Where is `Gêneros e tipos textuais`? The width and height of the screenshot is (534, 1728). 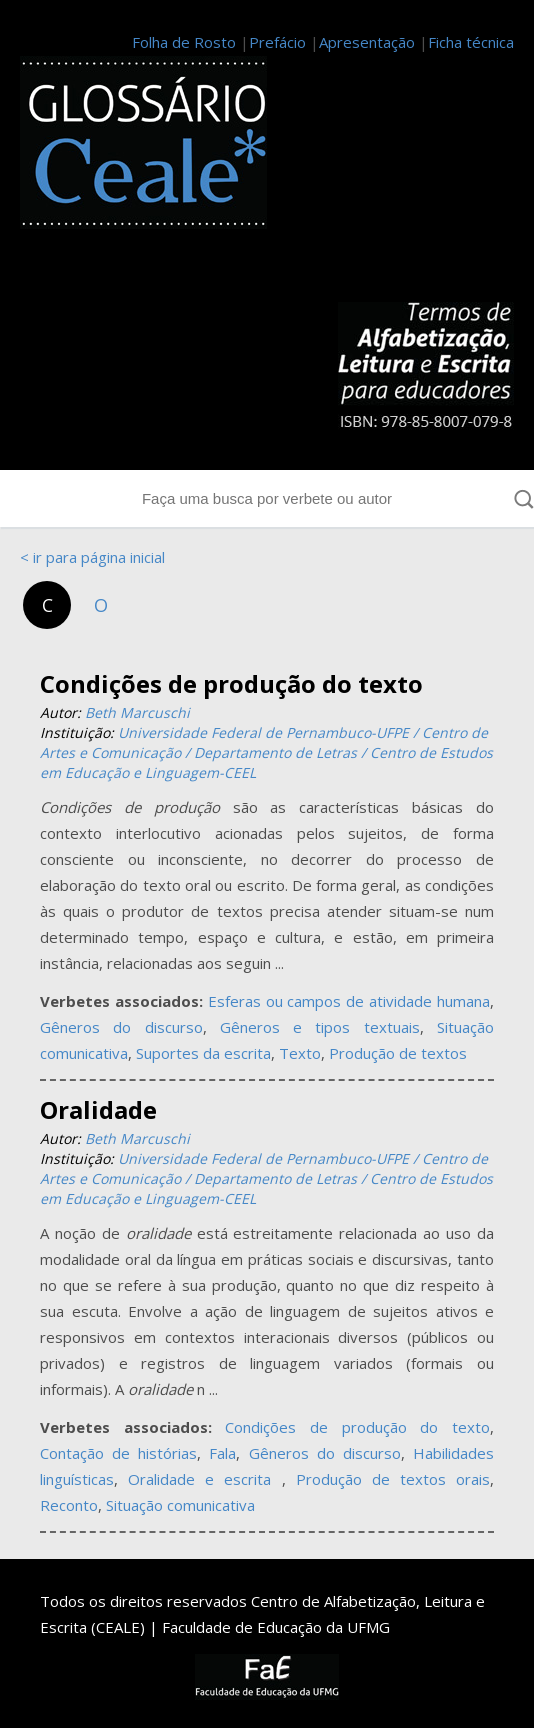 Gêneros e tipos textuais is located at coordinates (320, 1027).